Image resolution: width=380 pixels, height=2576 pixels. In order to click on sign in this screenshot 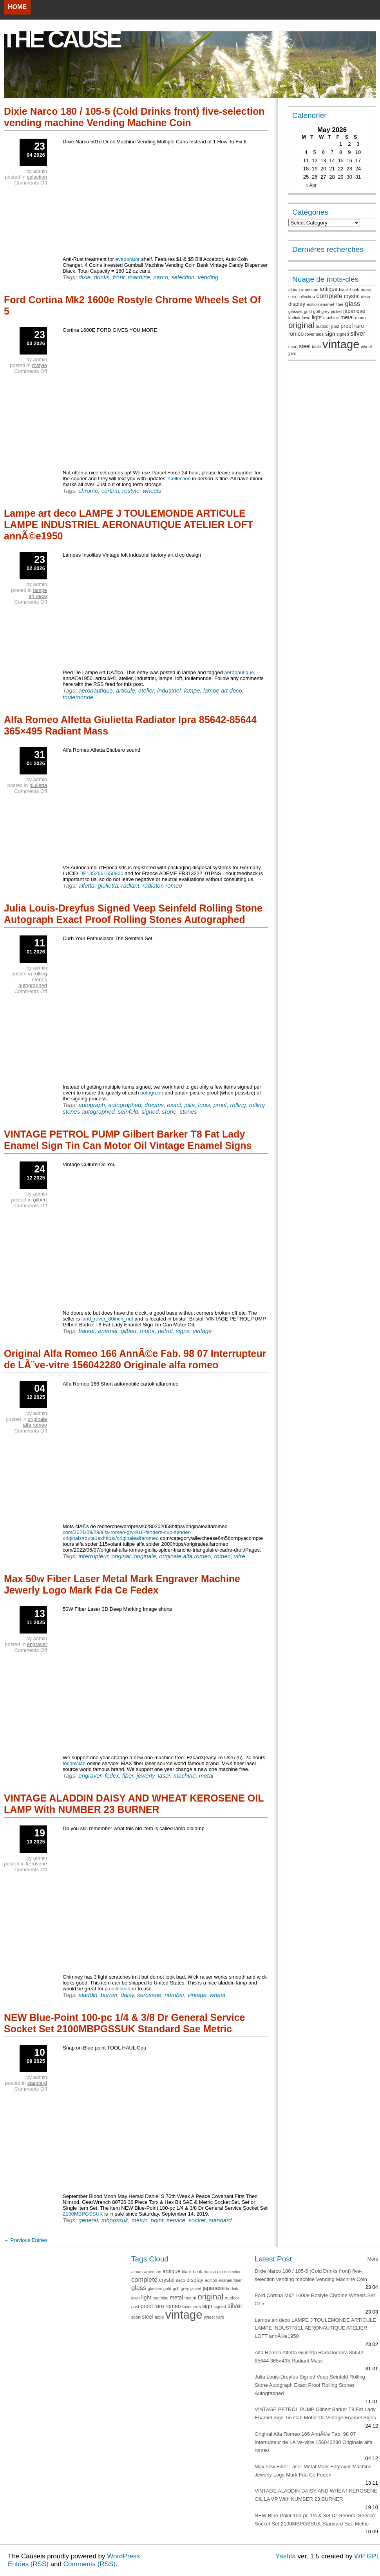, I will do `click(330, 334)`.